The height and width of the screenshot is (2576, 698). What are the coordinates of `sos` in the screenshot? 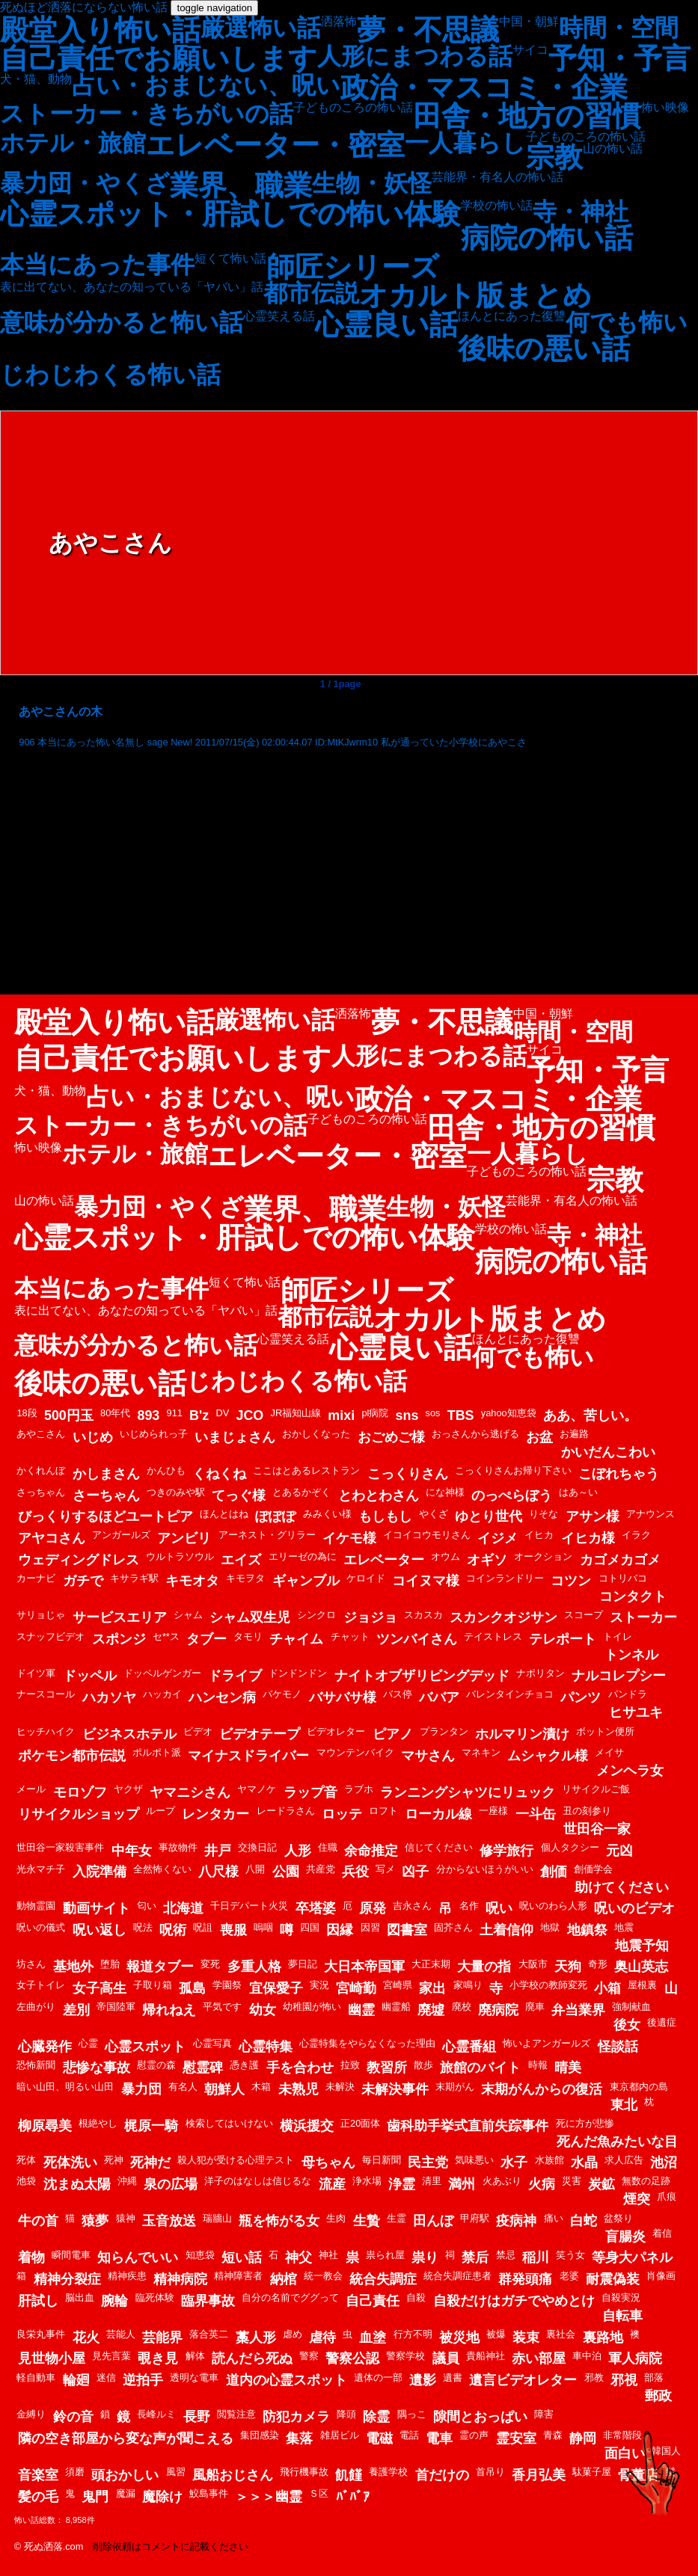 It's located at (433, 1412).